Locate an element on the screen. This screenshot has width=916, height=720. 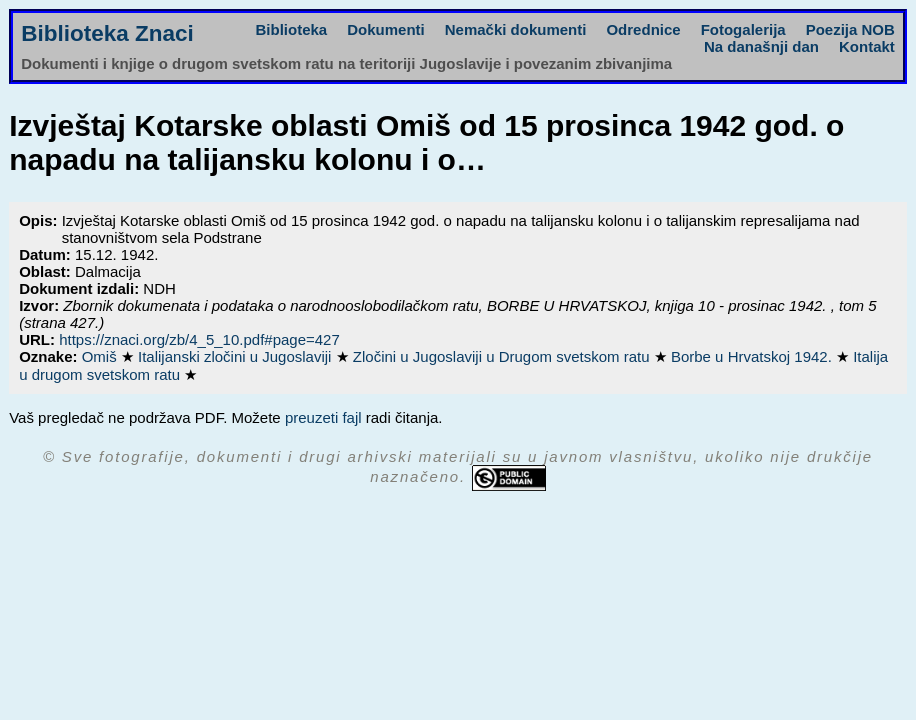
Fotogalerija is located at coordinates (743, 29).